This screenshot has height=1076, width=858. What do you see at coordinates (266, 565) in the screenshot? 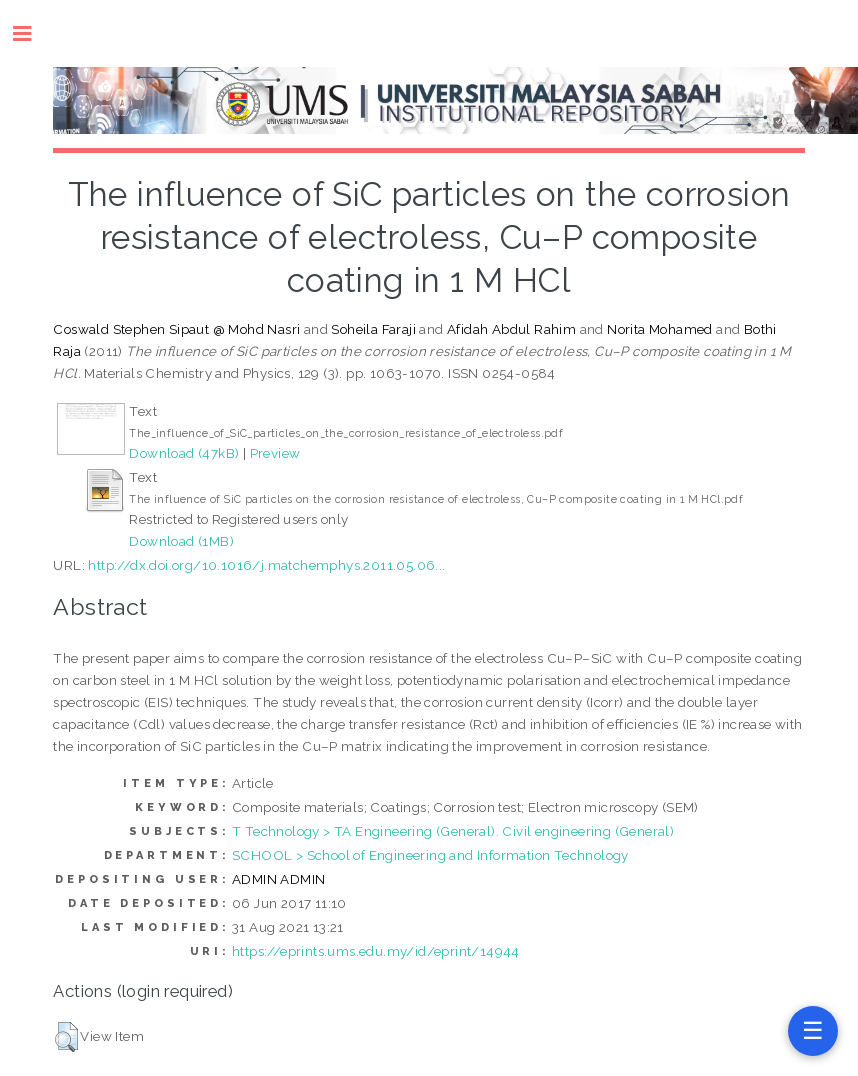
I see `http://dx.doi.org/10.1016/j.matchemphys.2011.05.06...` at bounding box center [266, 565].